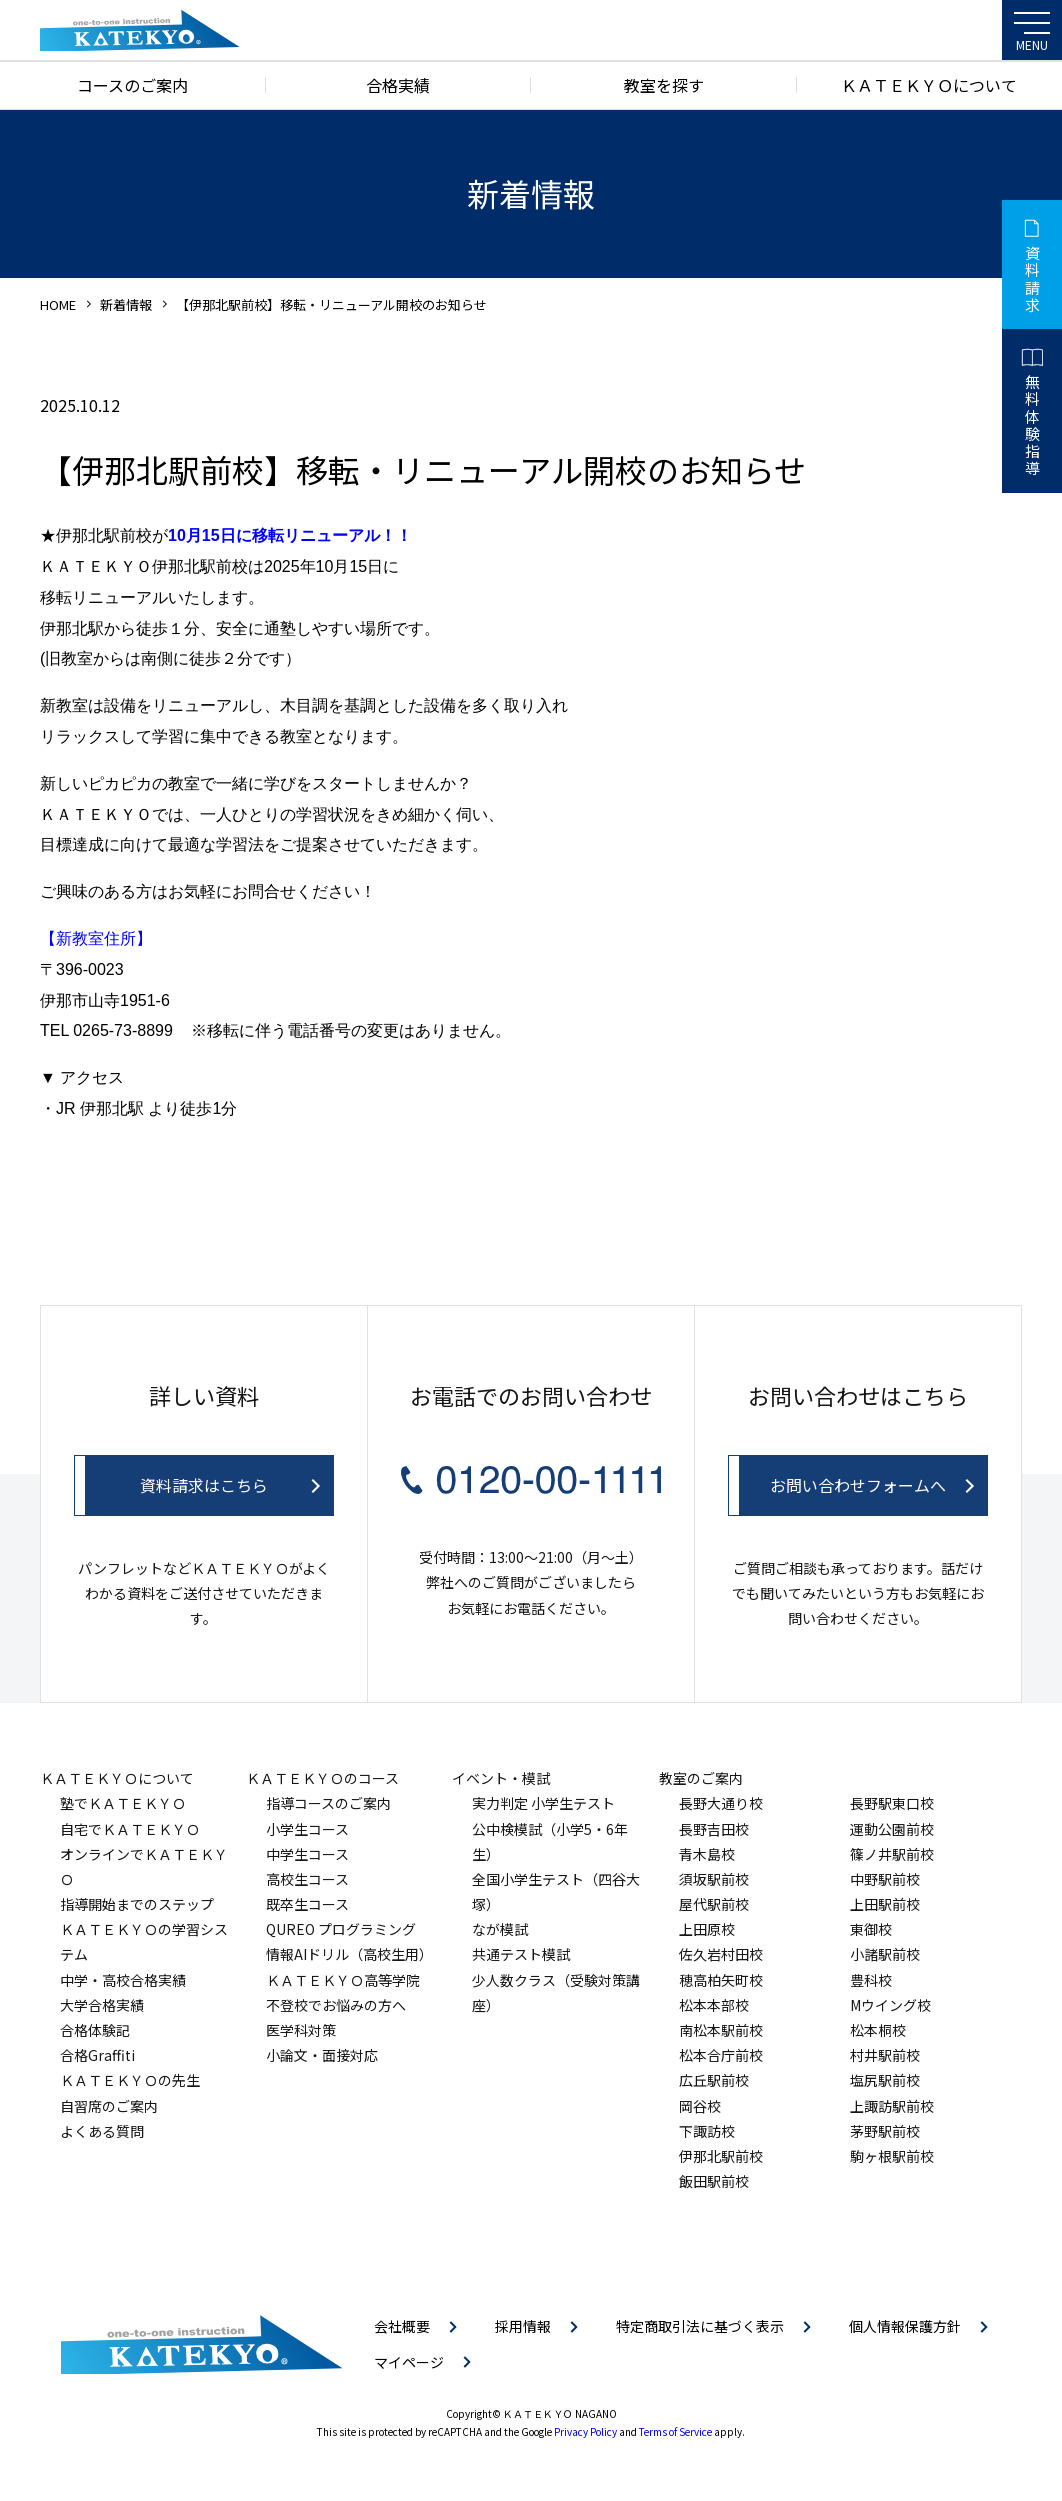 The width and height of the screenshot is (1062, 2501). I want to click on 南松本駅前校, so click(721, 2030).